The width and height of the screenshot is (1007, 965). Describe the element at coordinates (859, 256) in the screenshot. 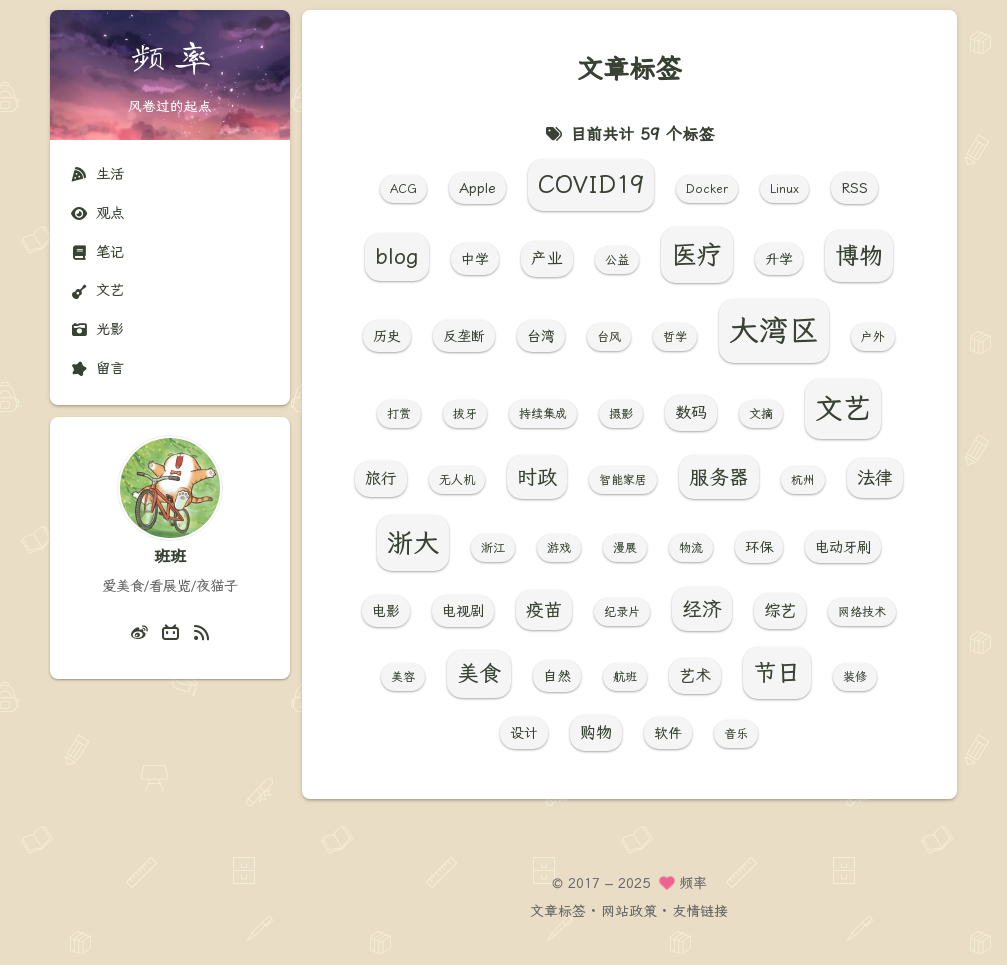

I see `博物` at that location.